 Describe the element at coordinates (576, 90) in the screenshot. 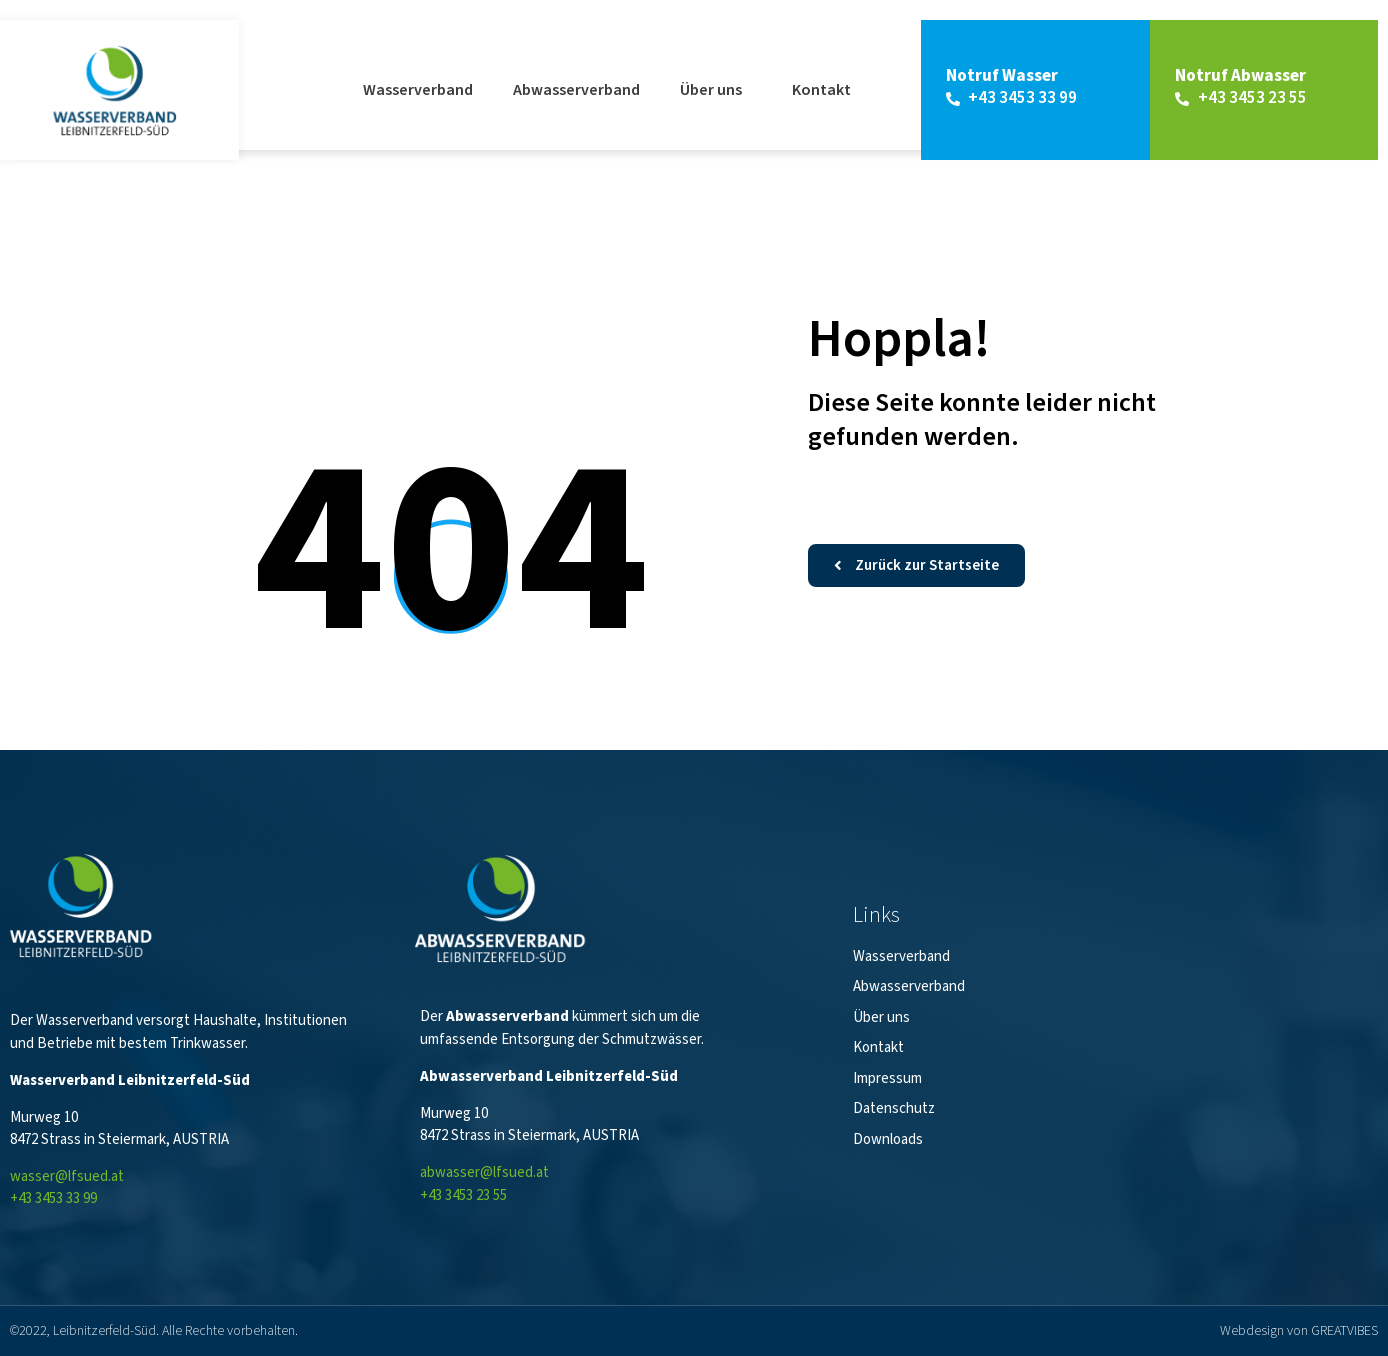

I see `Abwasserverband` at that location.